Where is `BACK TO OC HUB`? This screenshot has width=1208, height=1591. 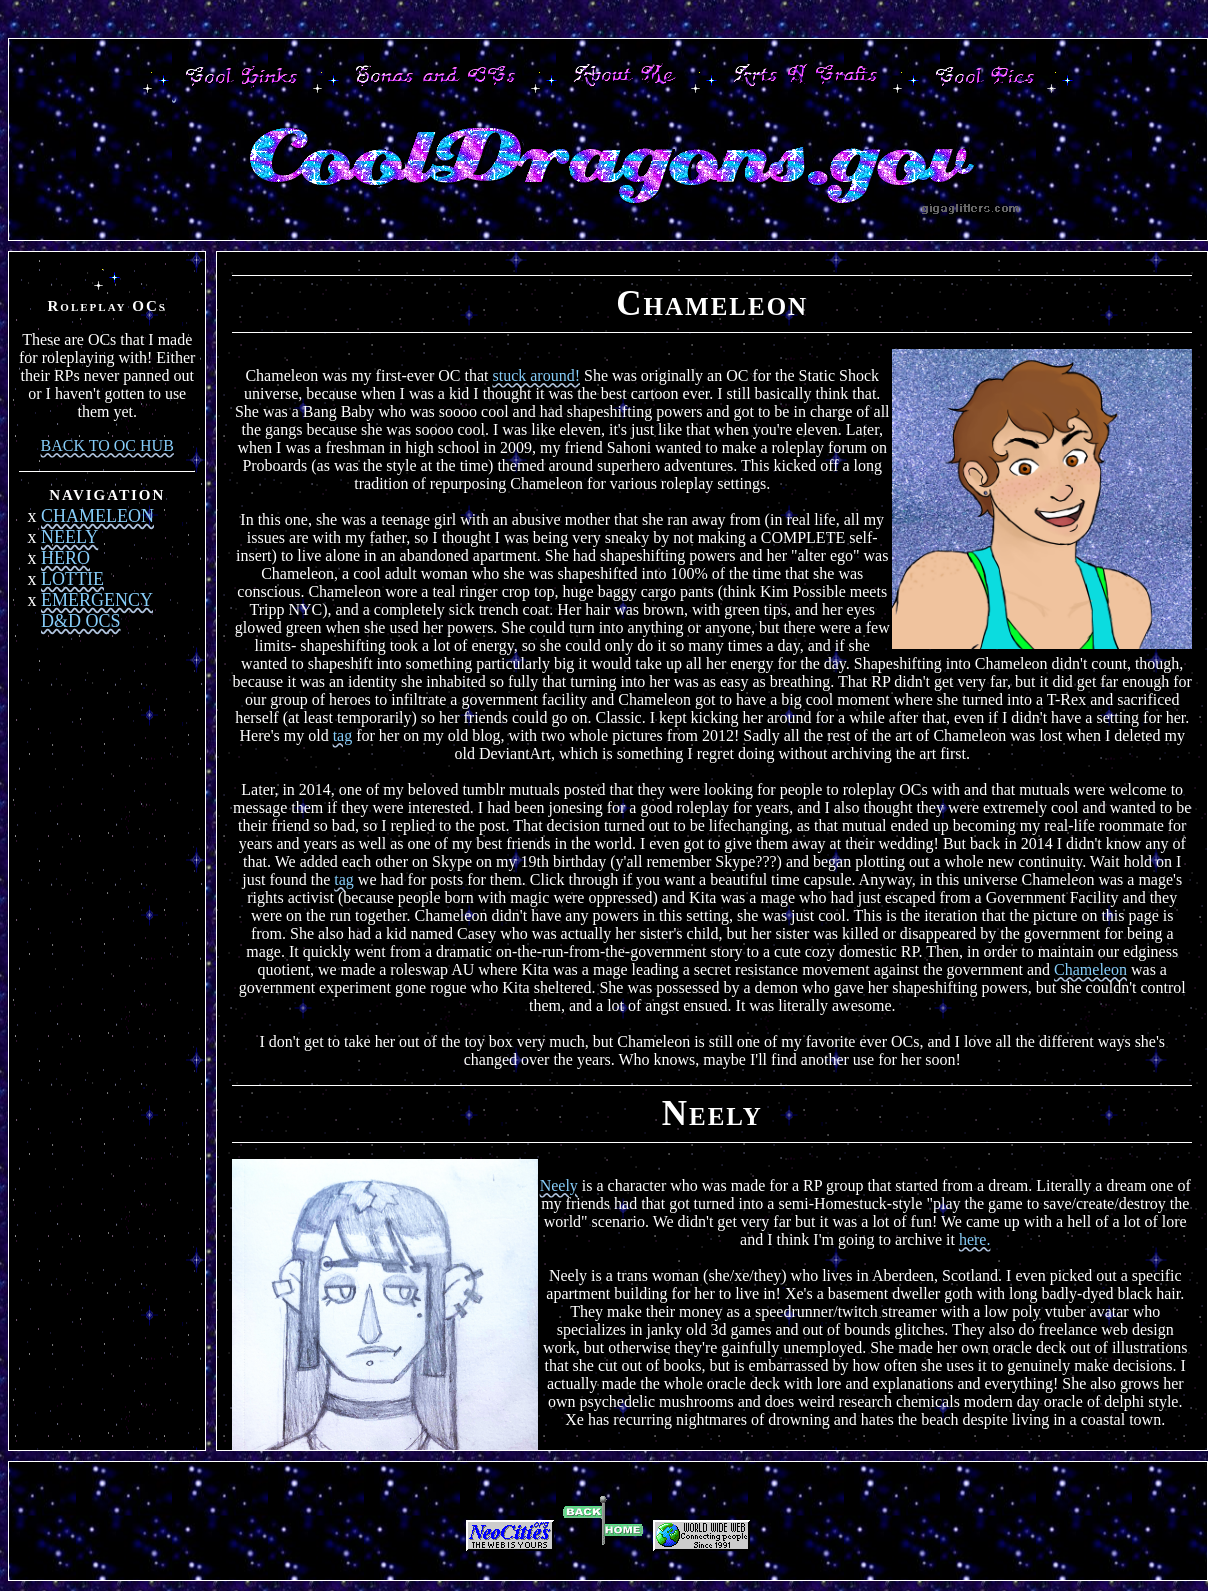
BACK TO OC HUB is located at coordinates (107, 445).